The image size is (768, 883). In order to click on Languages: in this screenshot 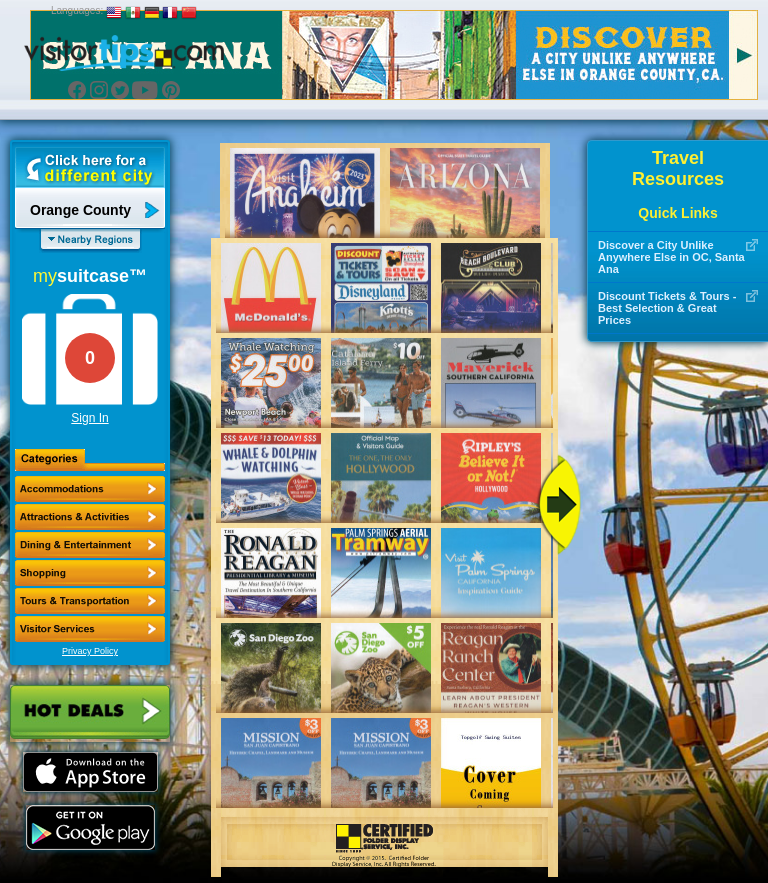, I will do `click(77, 10)`.